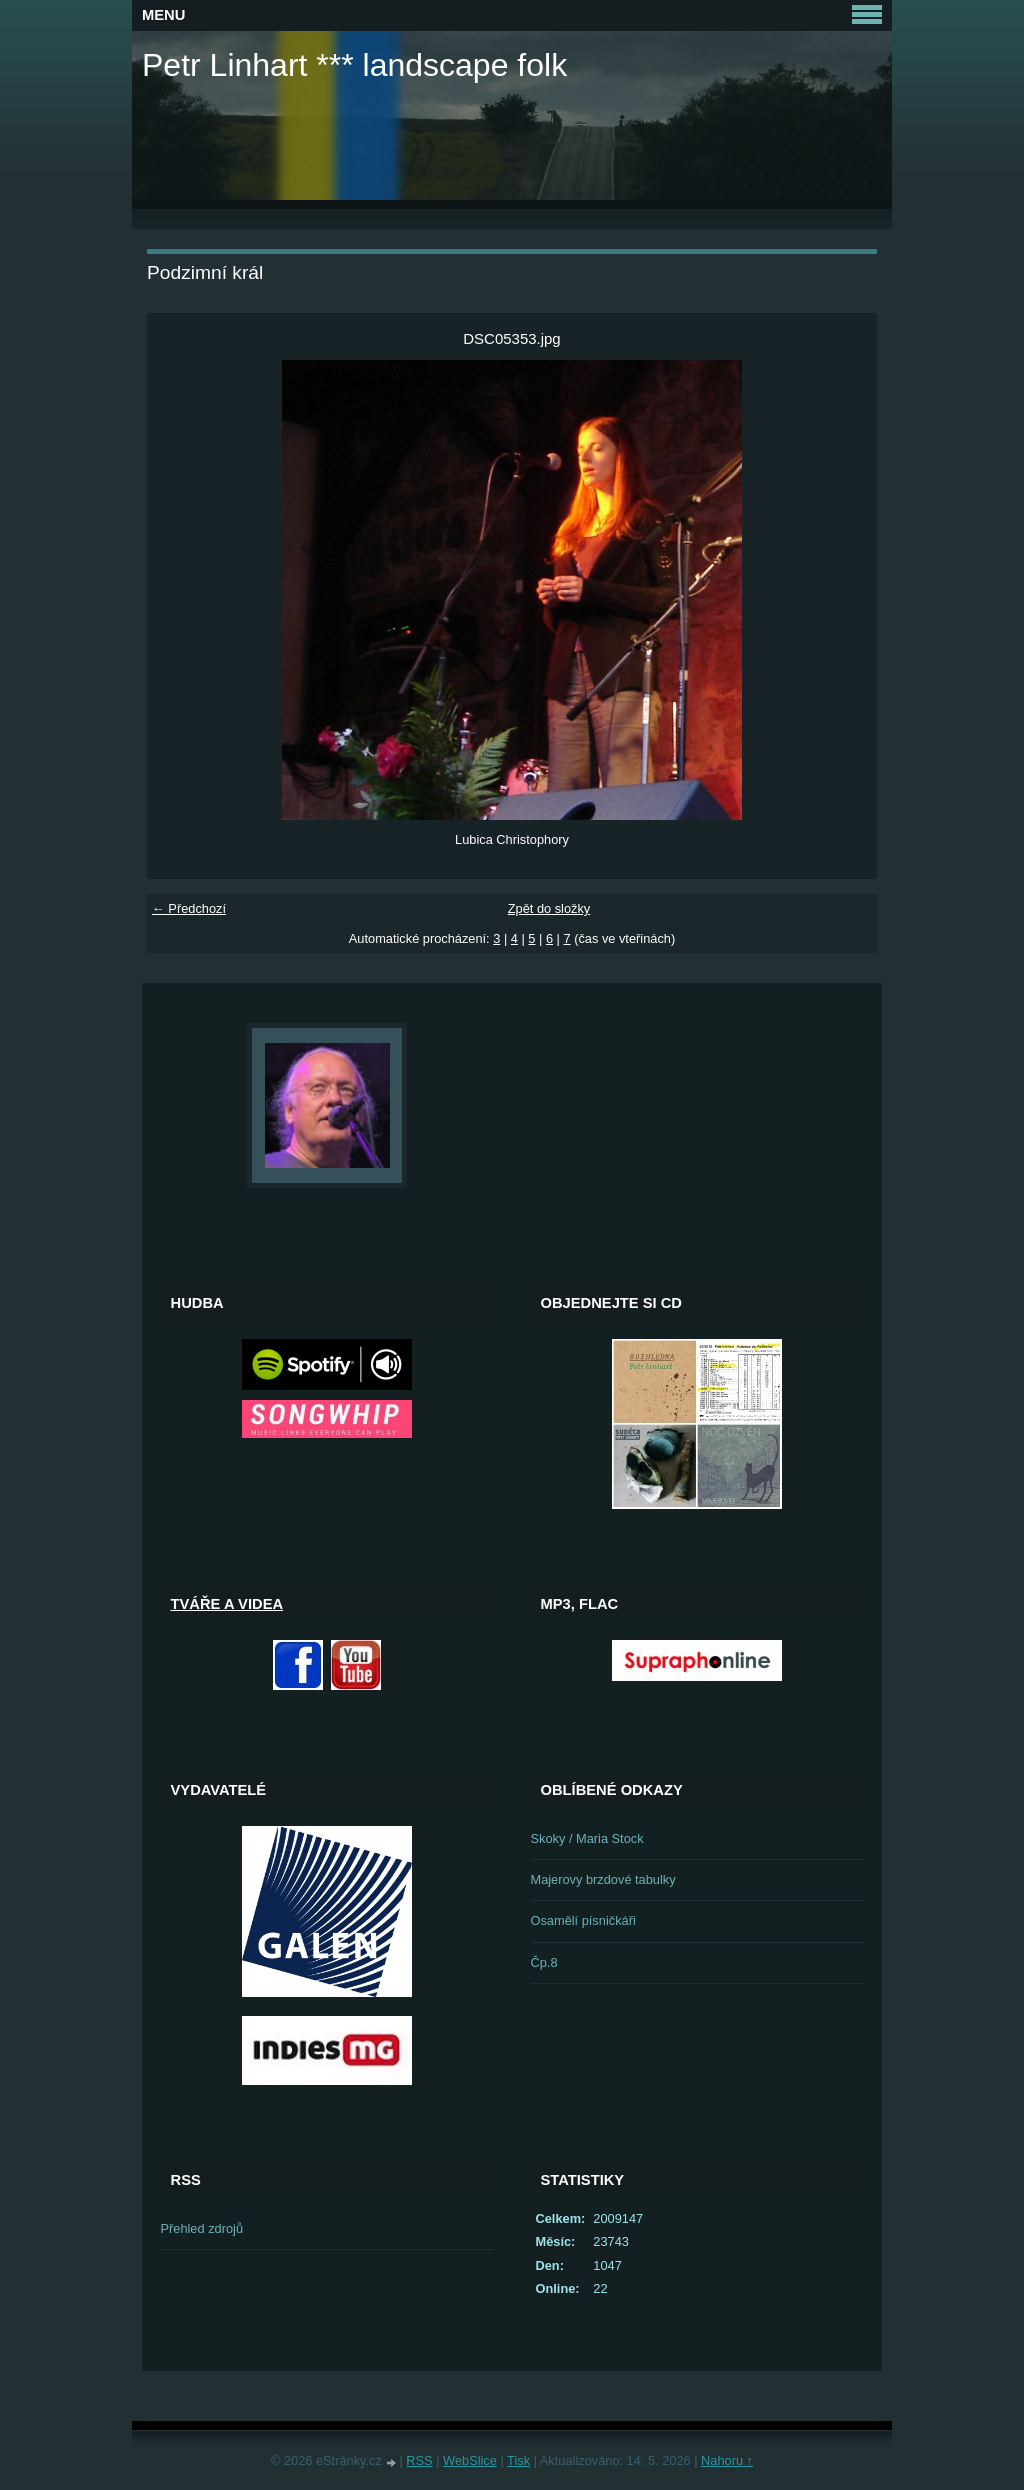  What do you see at coordinates (549, 908) in the screenshot?
I see `Zpět do složky` at bounding box center [549, 908].